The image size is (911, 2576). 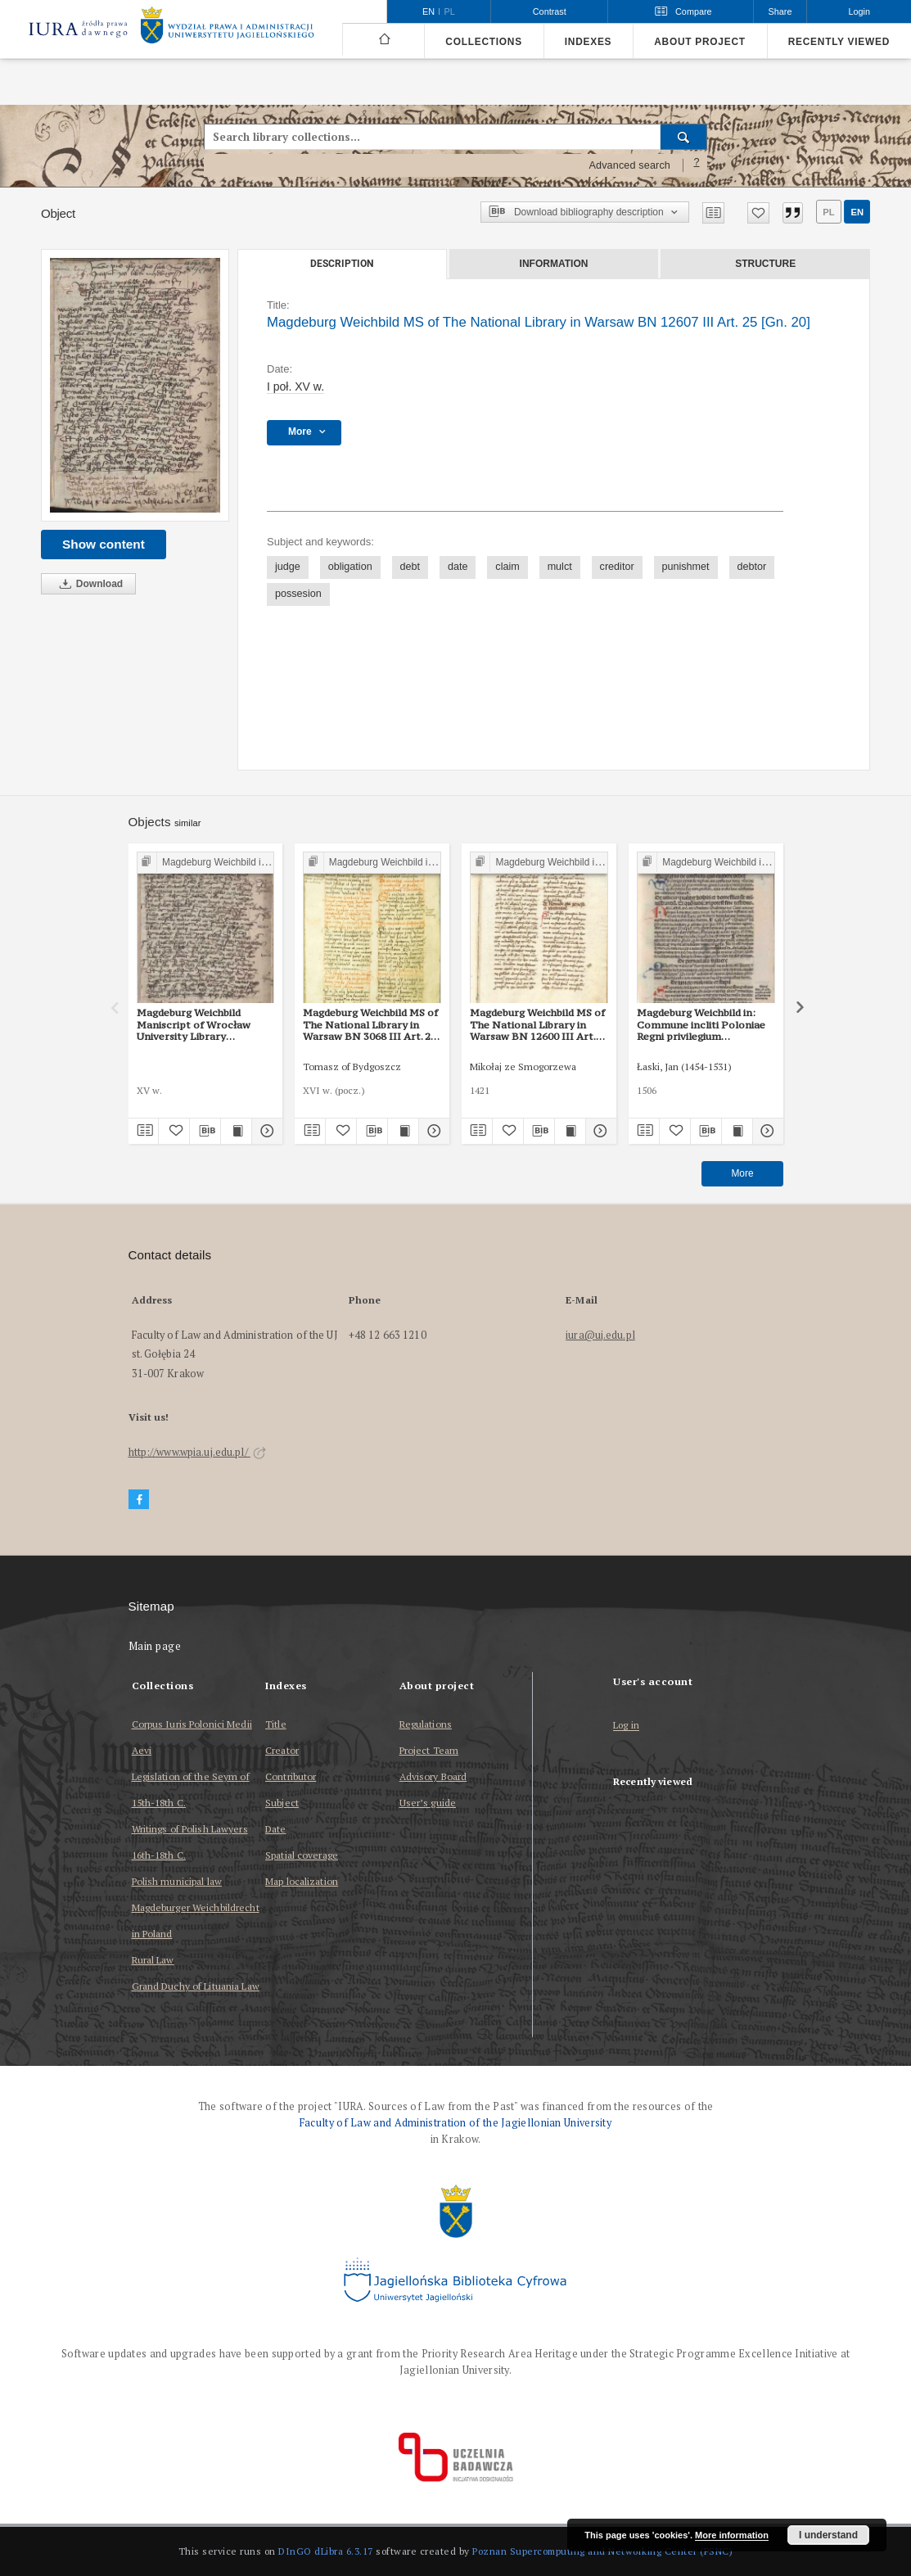 What do you see at coordinates (350, 566) in the screenshot?
I see `obligation` at bounding box center [350, 566].